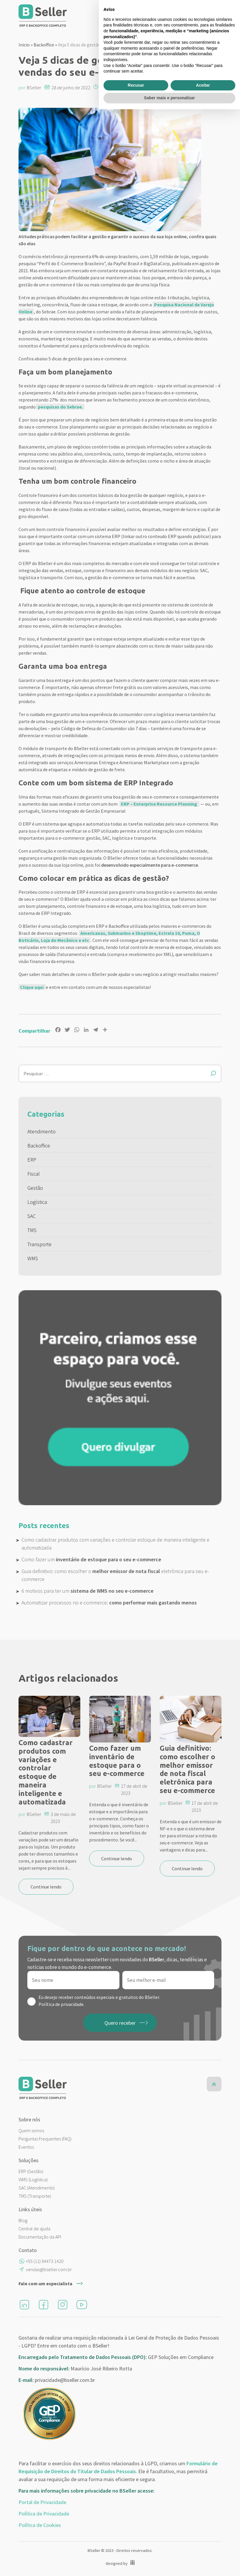 This screenshot has width=240, height=2576. Describe the element at coordinates (42, 2502) in the screenshot. I see `Portal de Privacidade` at that location.